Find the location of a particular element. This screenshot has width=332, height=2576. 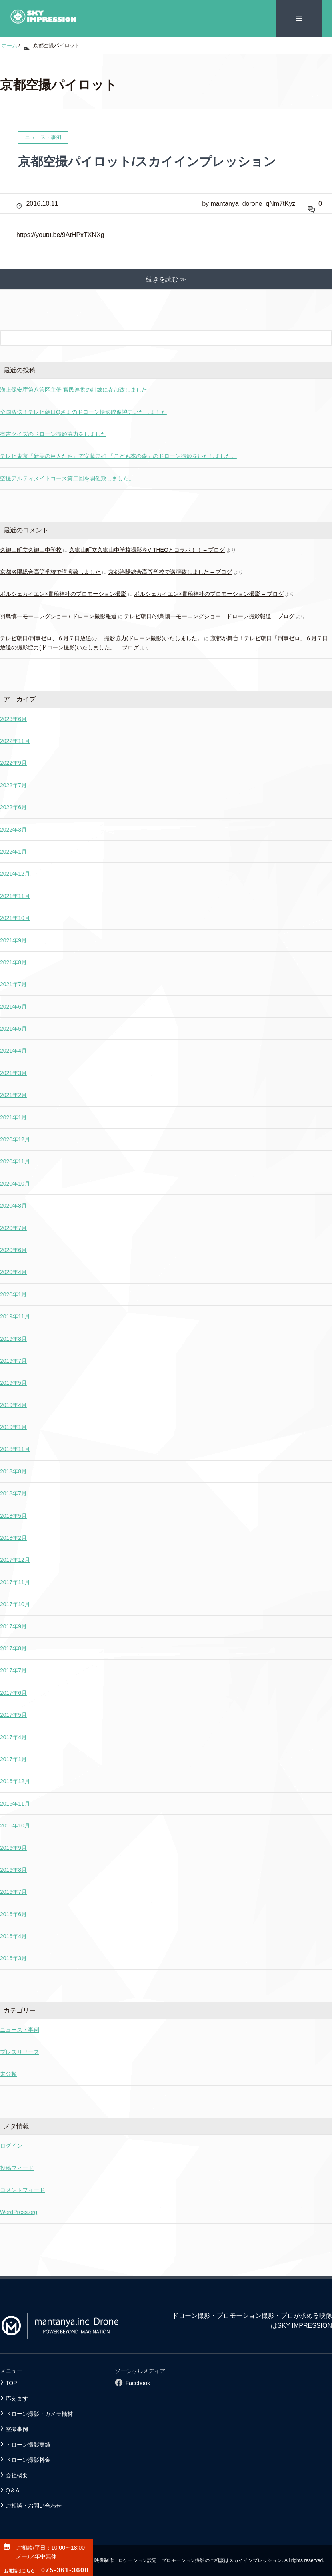

ニュース・事例 is located at coordinates (19, 2030).